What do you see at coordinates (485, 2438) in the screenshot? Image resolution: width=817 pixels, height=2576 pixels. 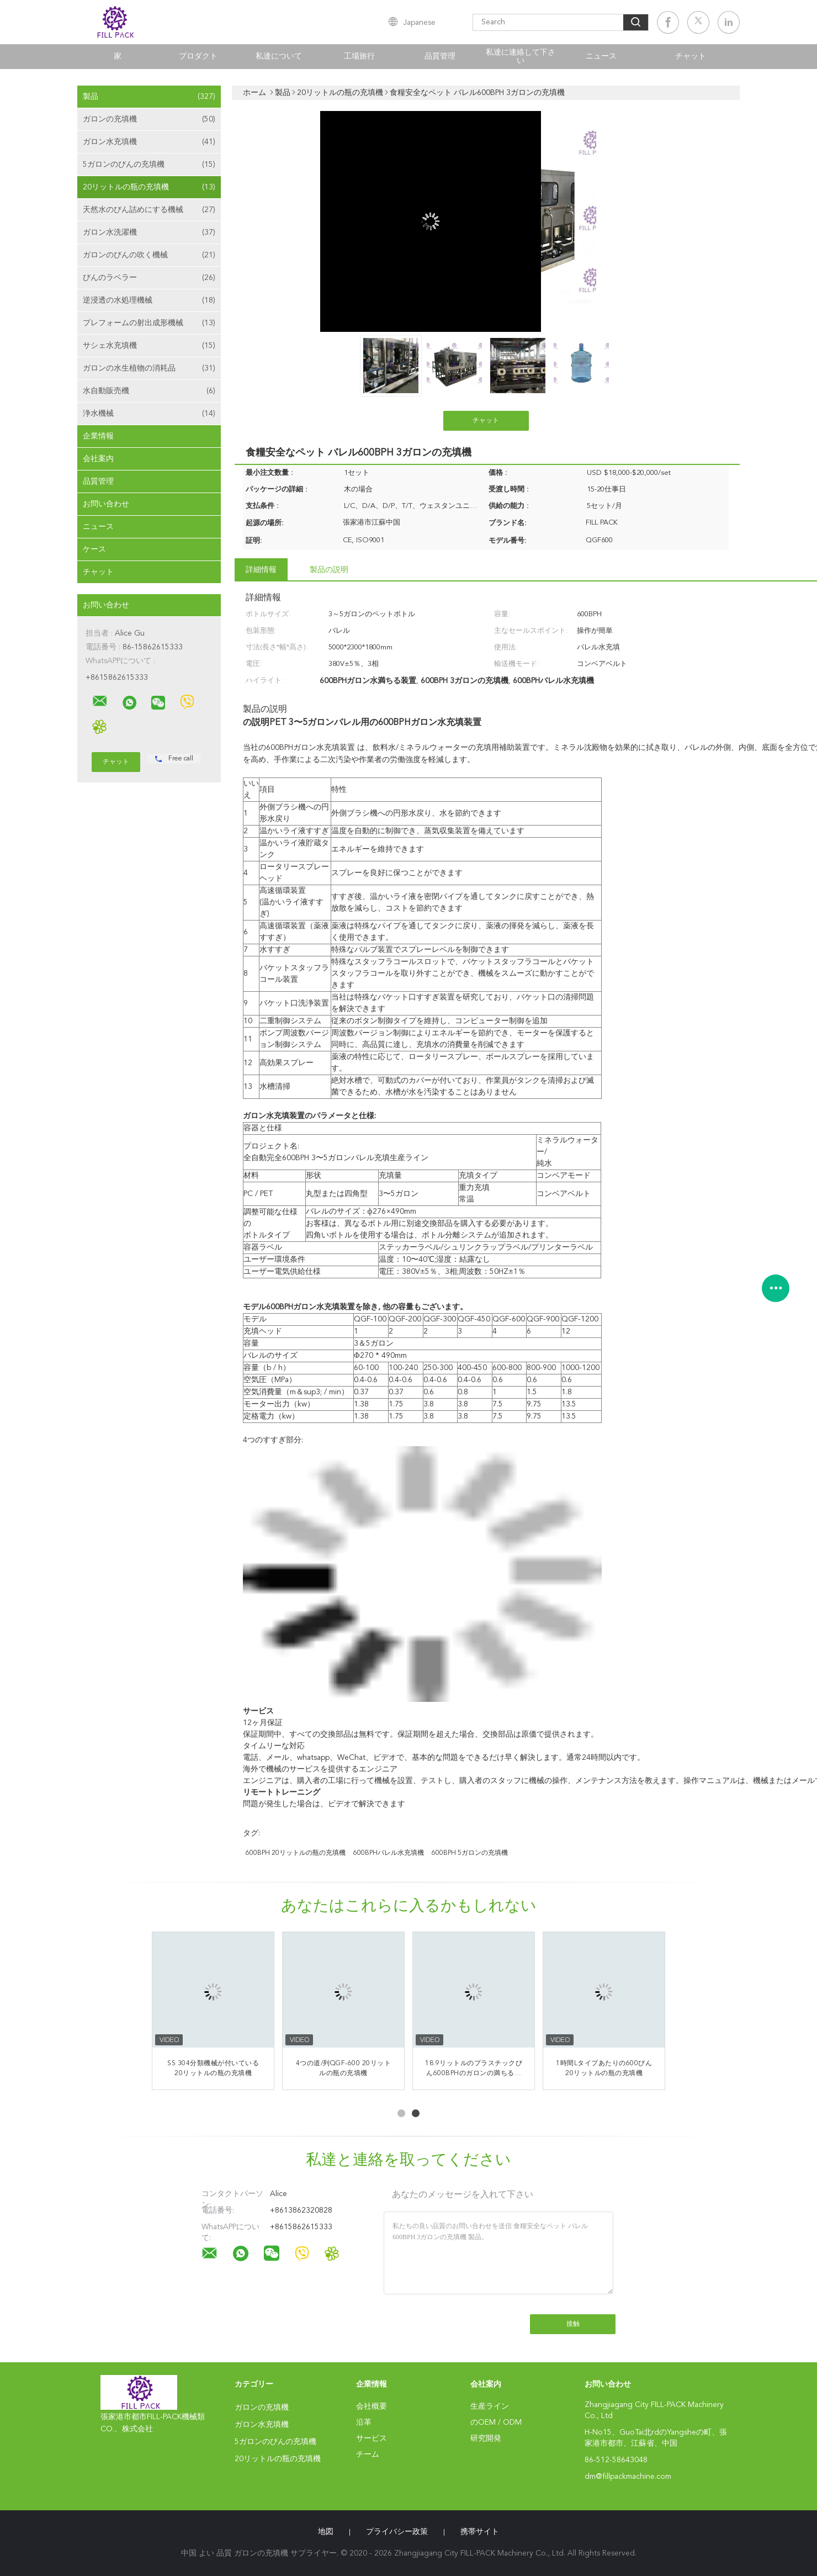 I see `研究開発` at bounding box center [485, 2438].